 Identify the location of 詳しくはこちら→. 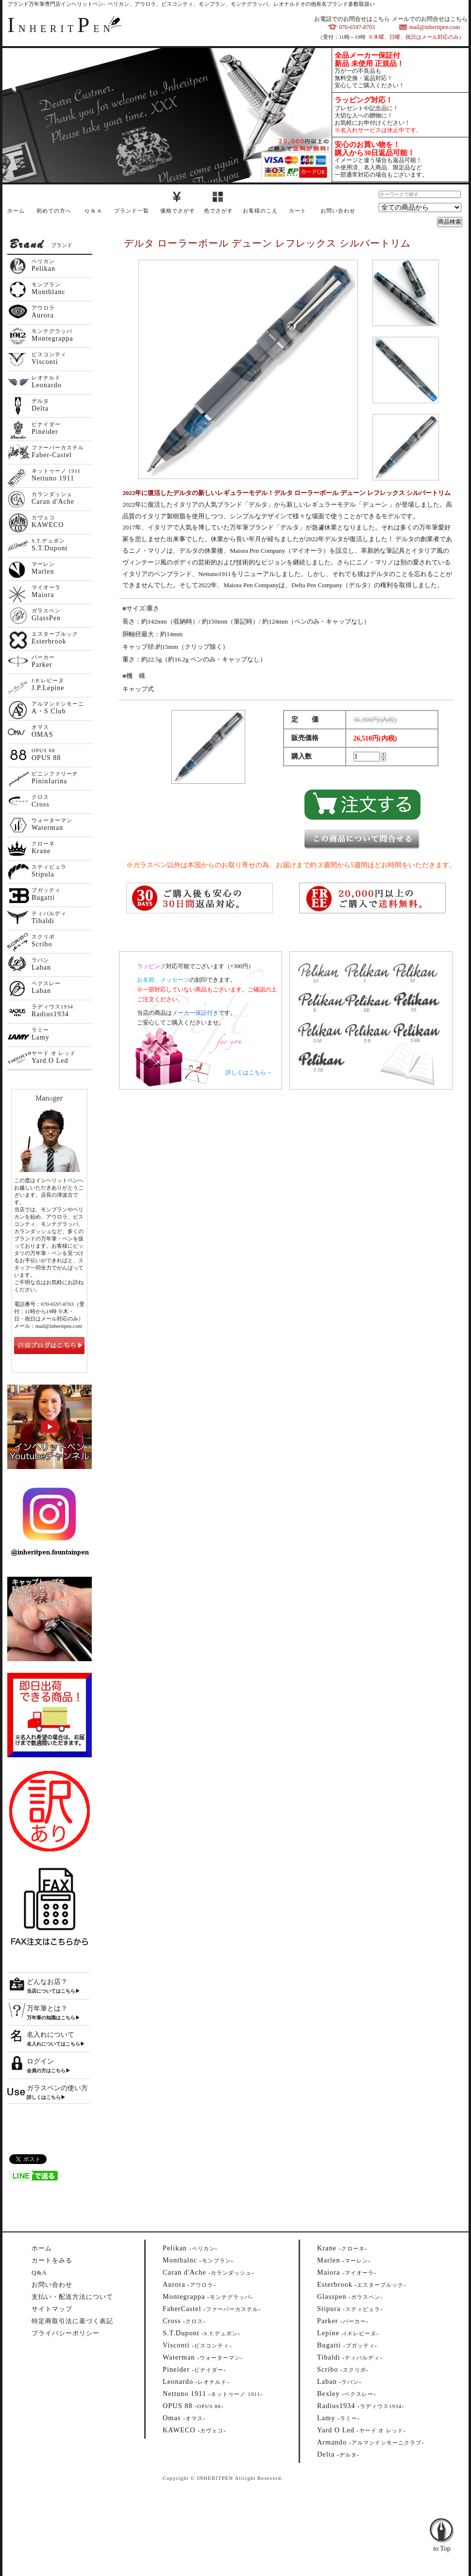
(248, 1072).